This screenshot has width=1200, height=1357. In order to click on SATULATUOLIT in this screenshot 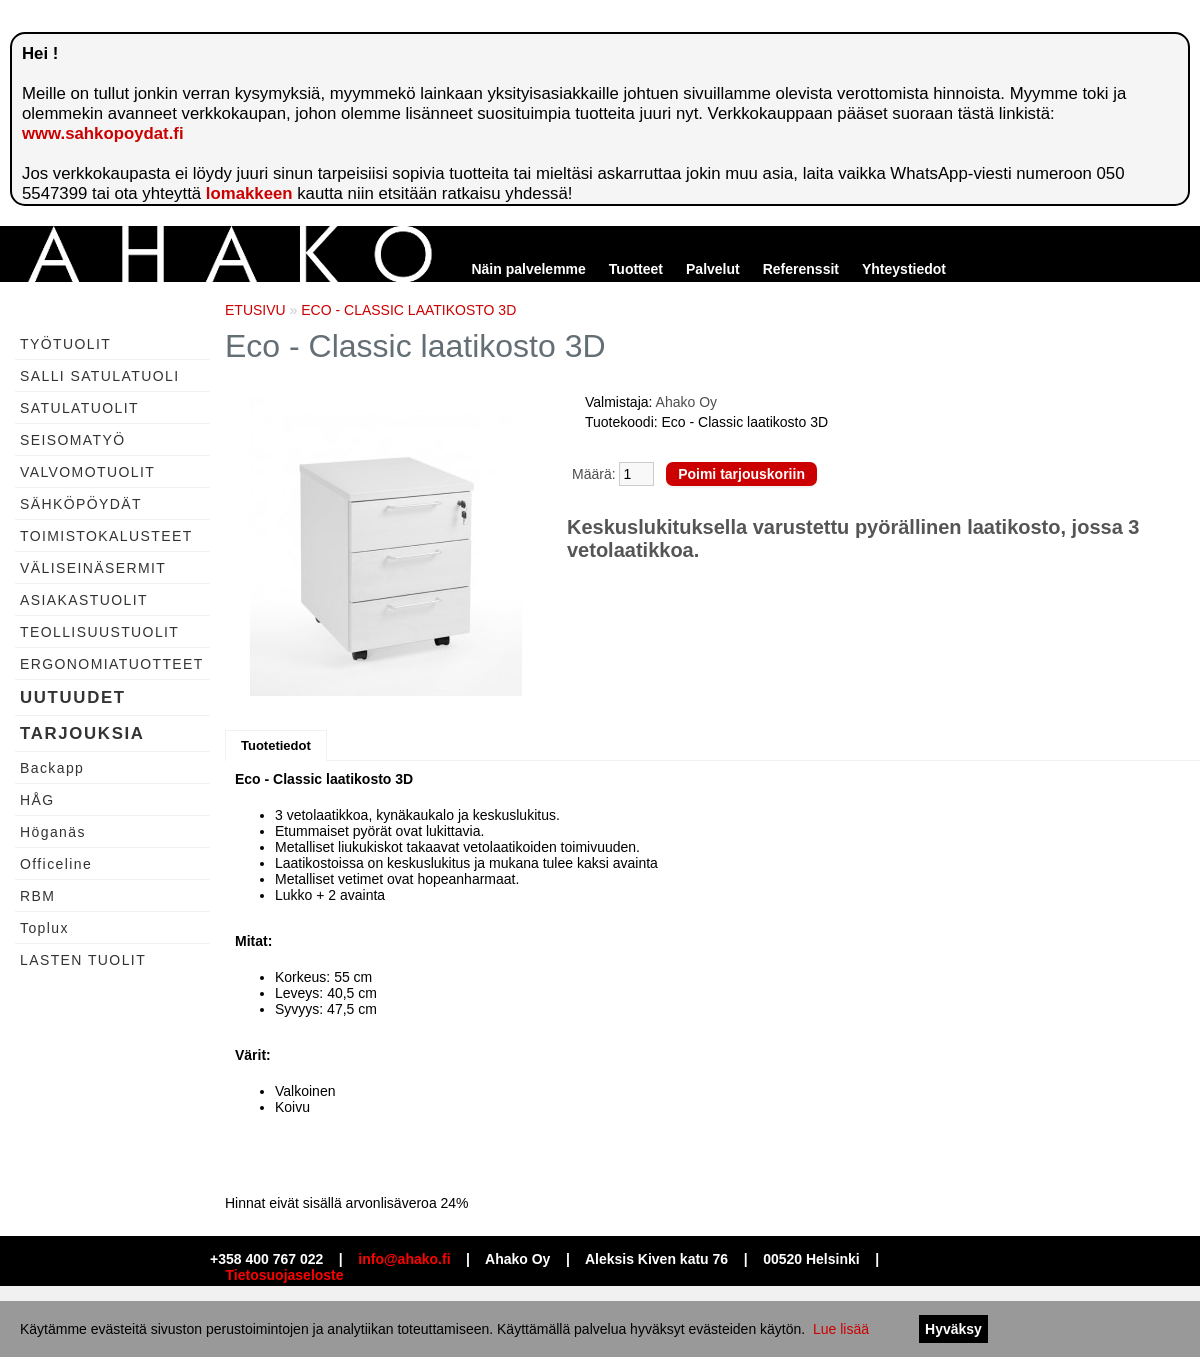, I will do `click(79, 408)`.